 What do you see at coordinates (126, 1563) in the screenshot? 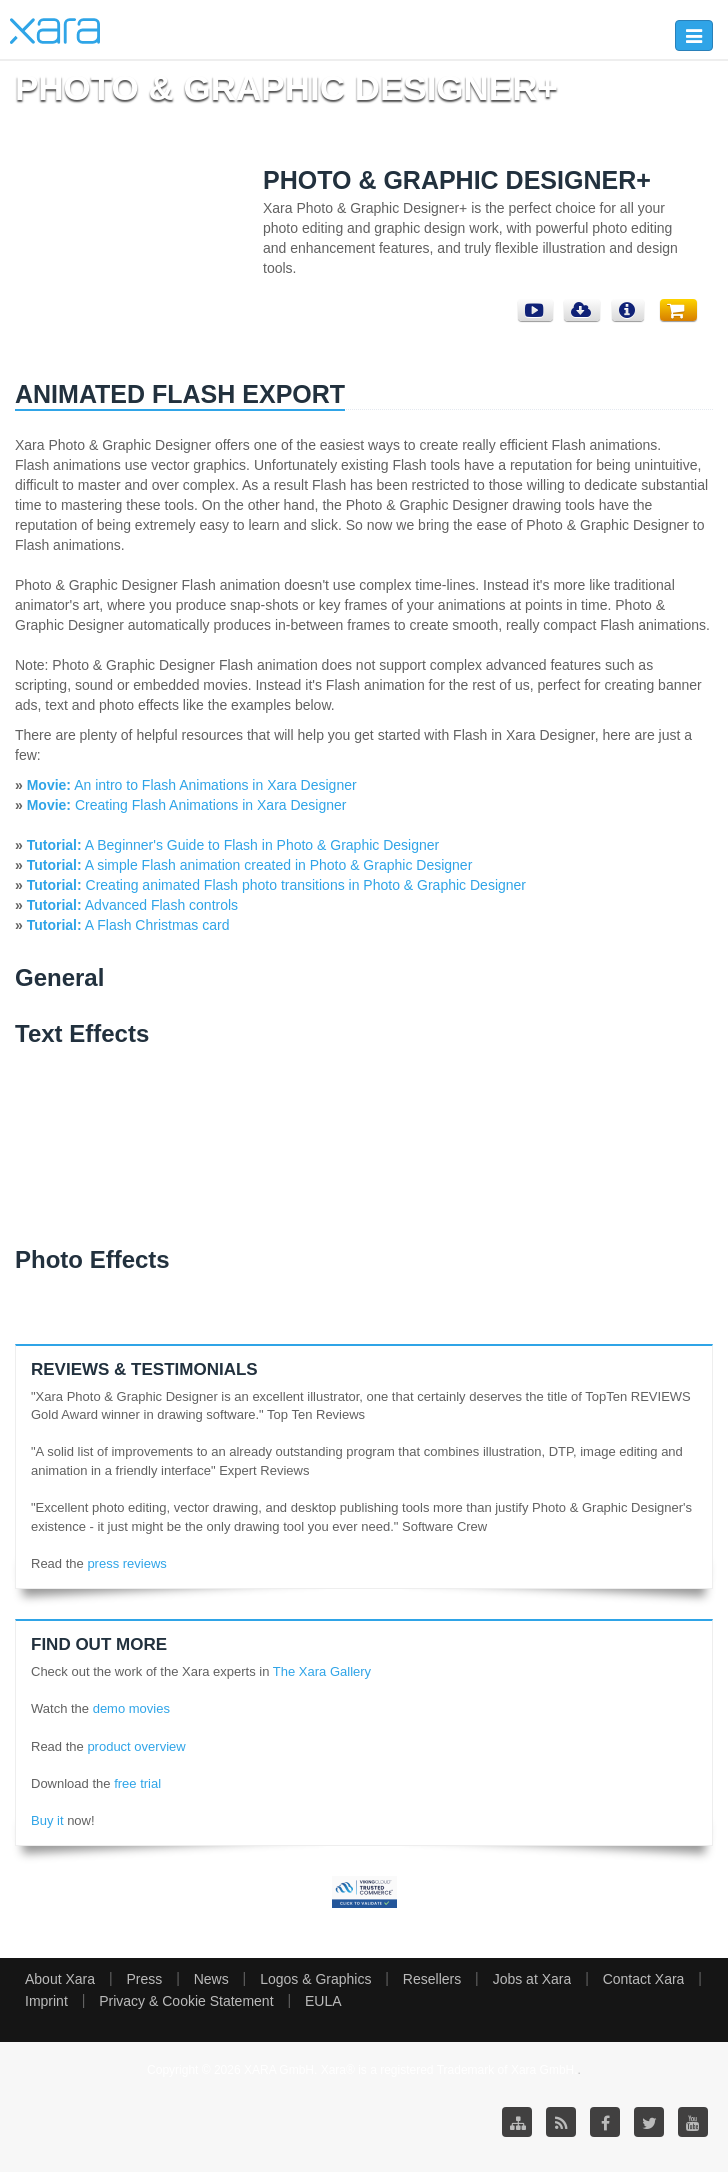
I see `press reviews` at bounding box center [126, 1563].